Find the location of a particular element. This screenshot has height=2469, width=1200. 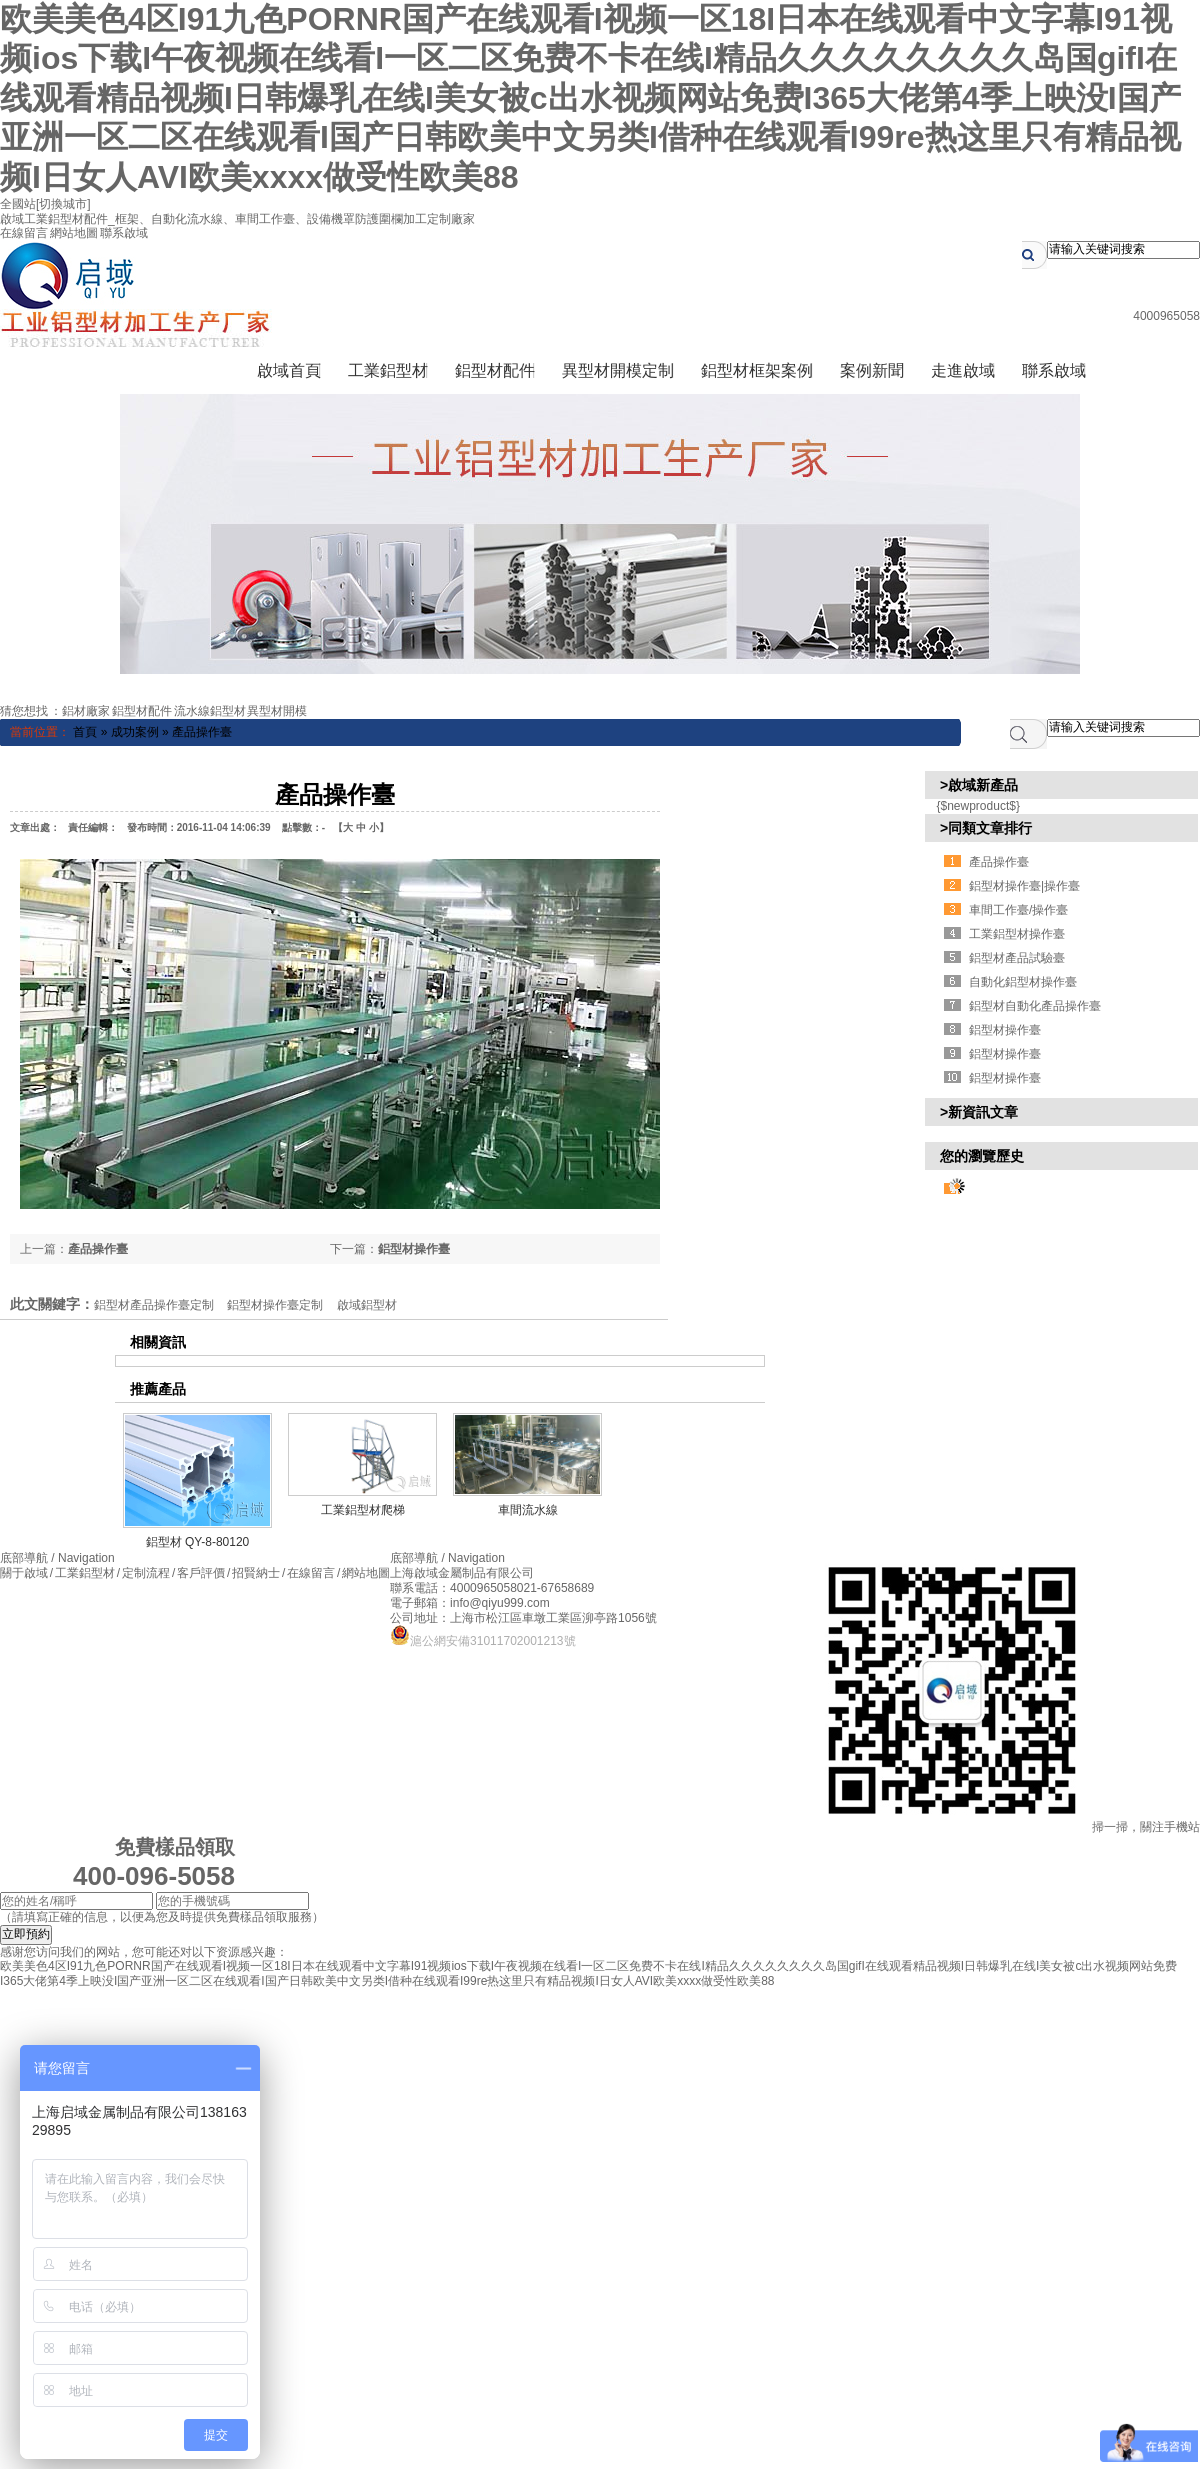

鋁型材框架案例 is located at coordinates (757, 370).